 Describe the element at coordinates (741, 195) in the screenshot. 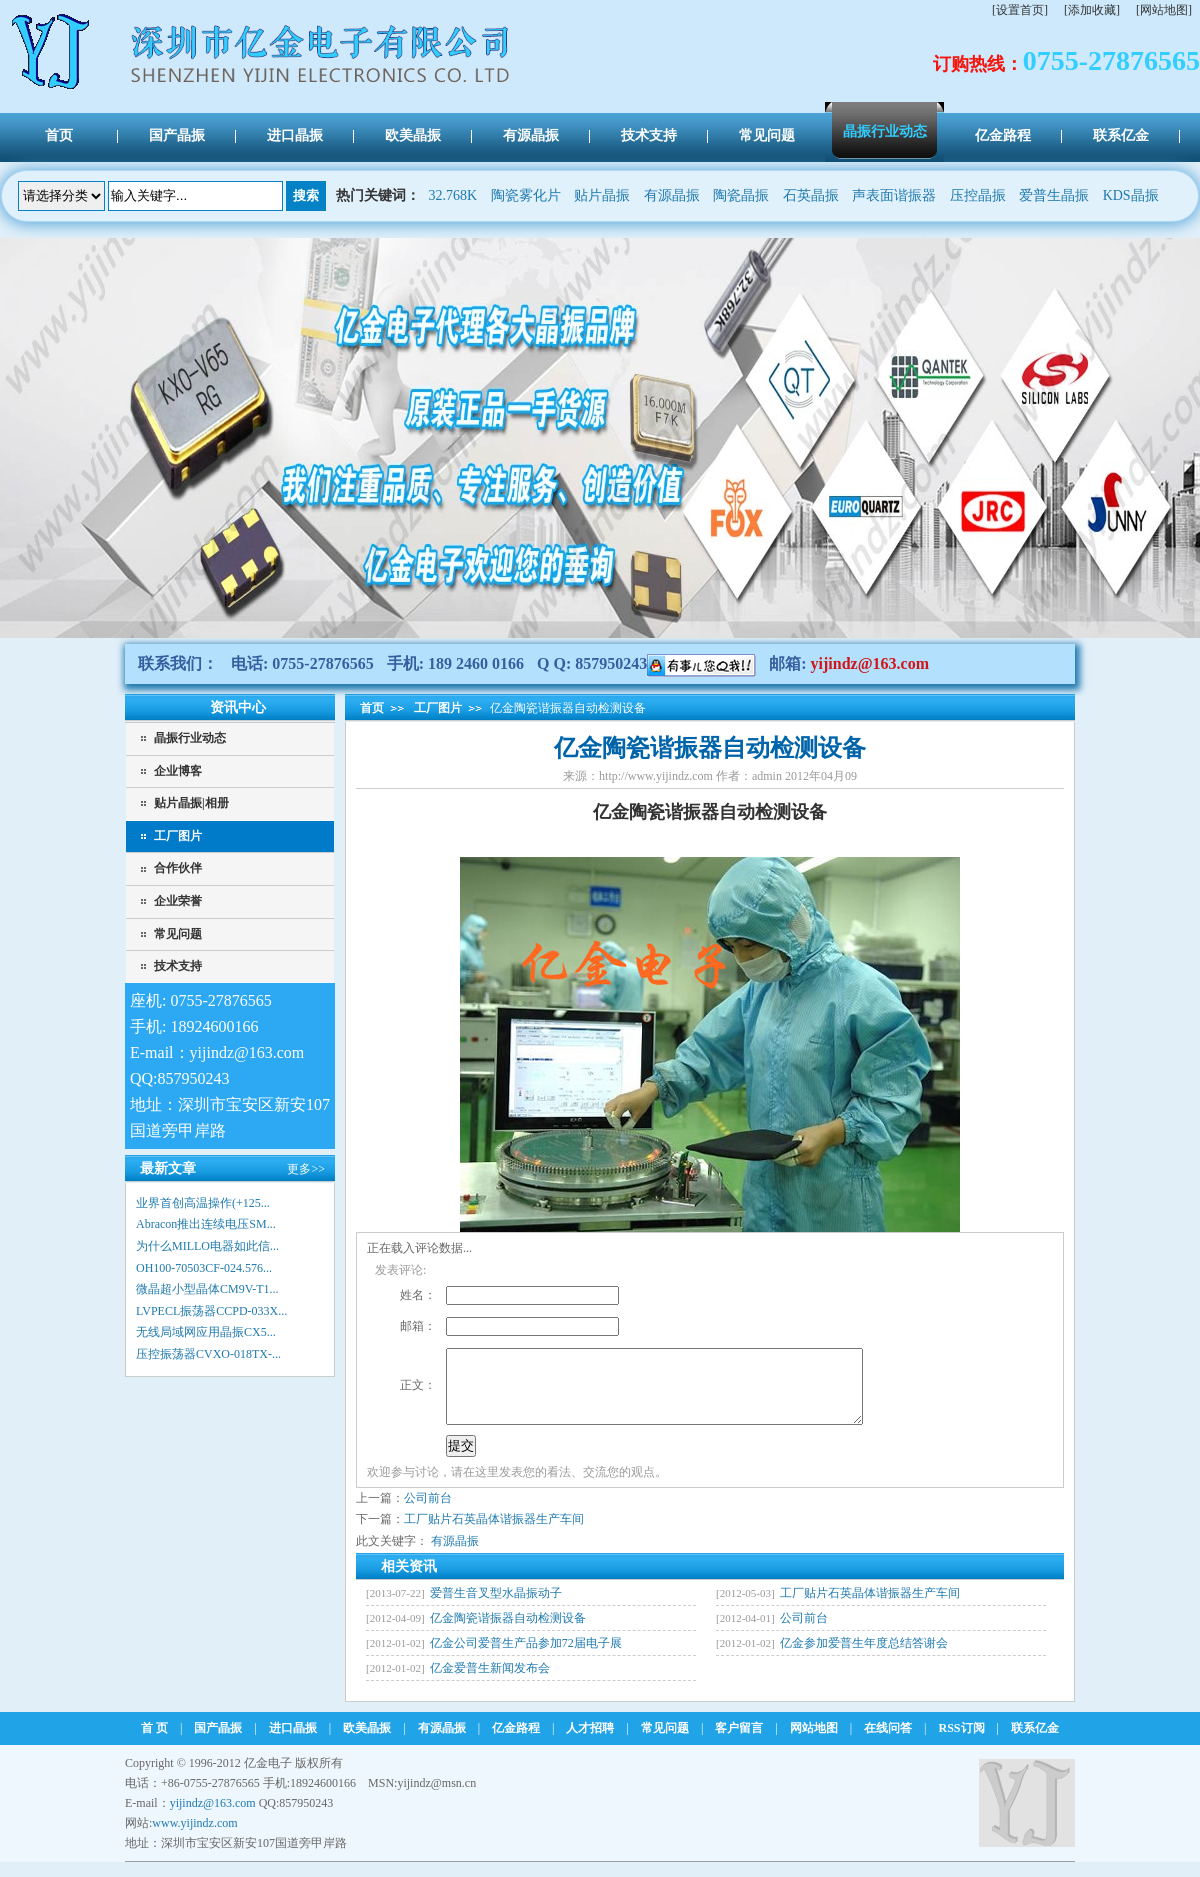

I see `陶瓷晶振` at that location.